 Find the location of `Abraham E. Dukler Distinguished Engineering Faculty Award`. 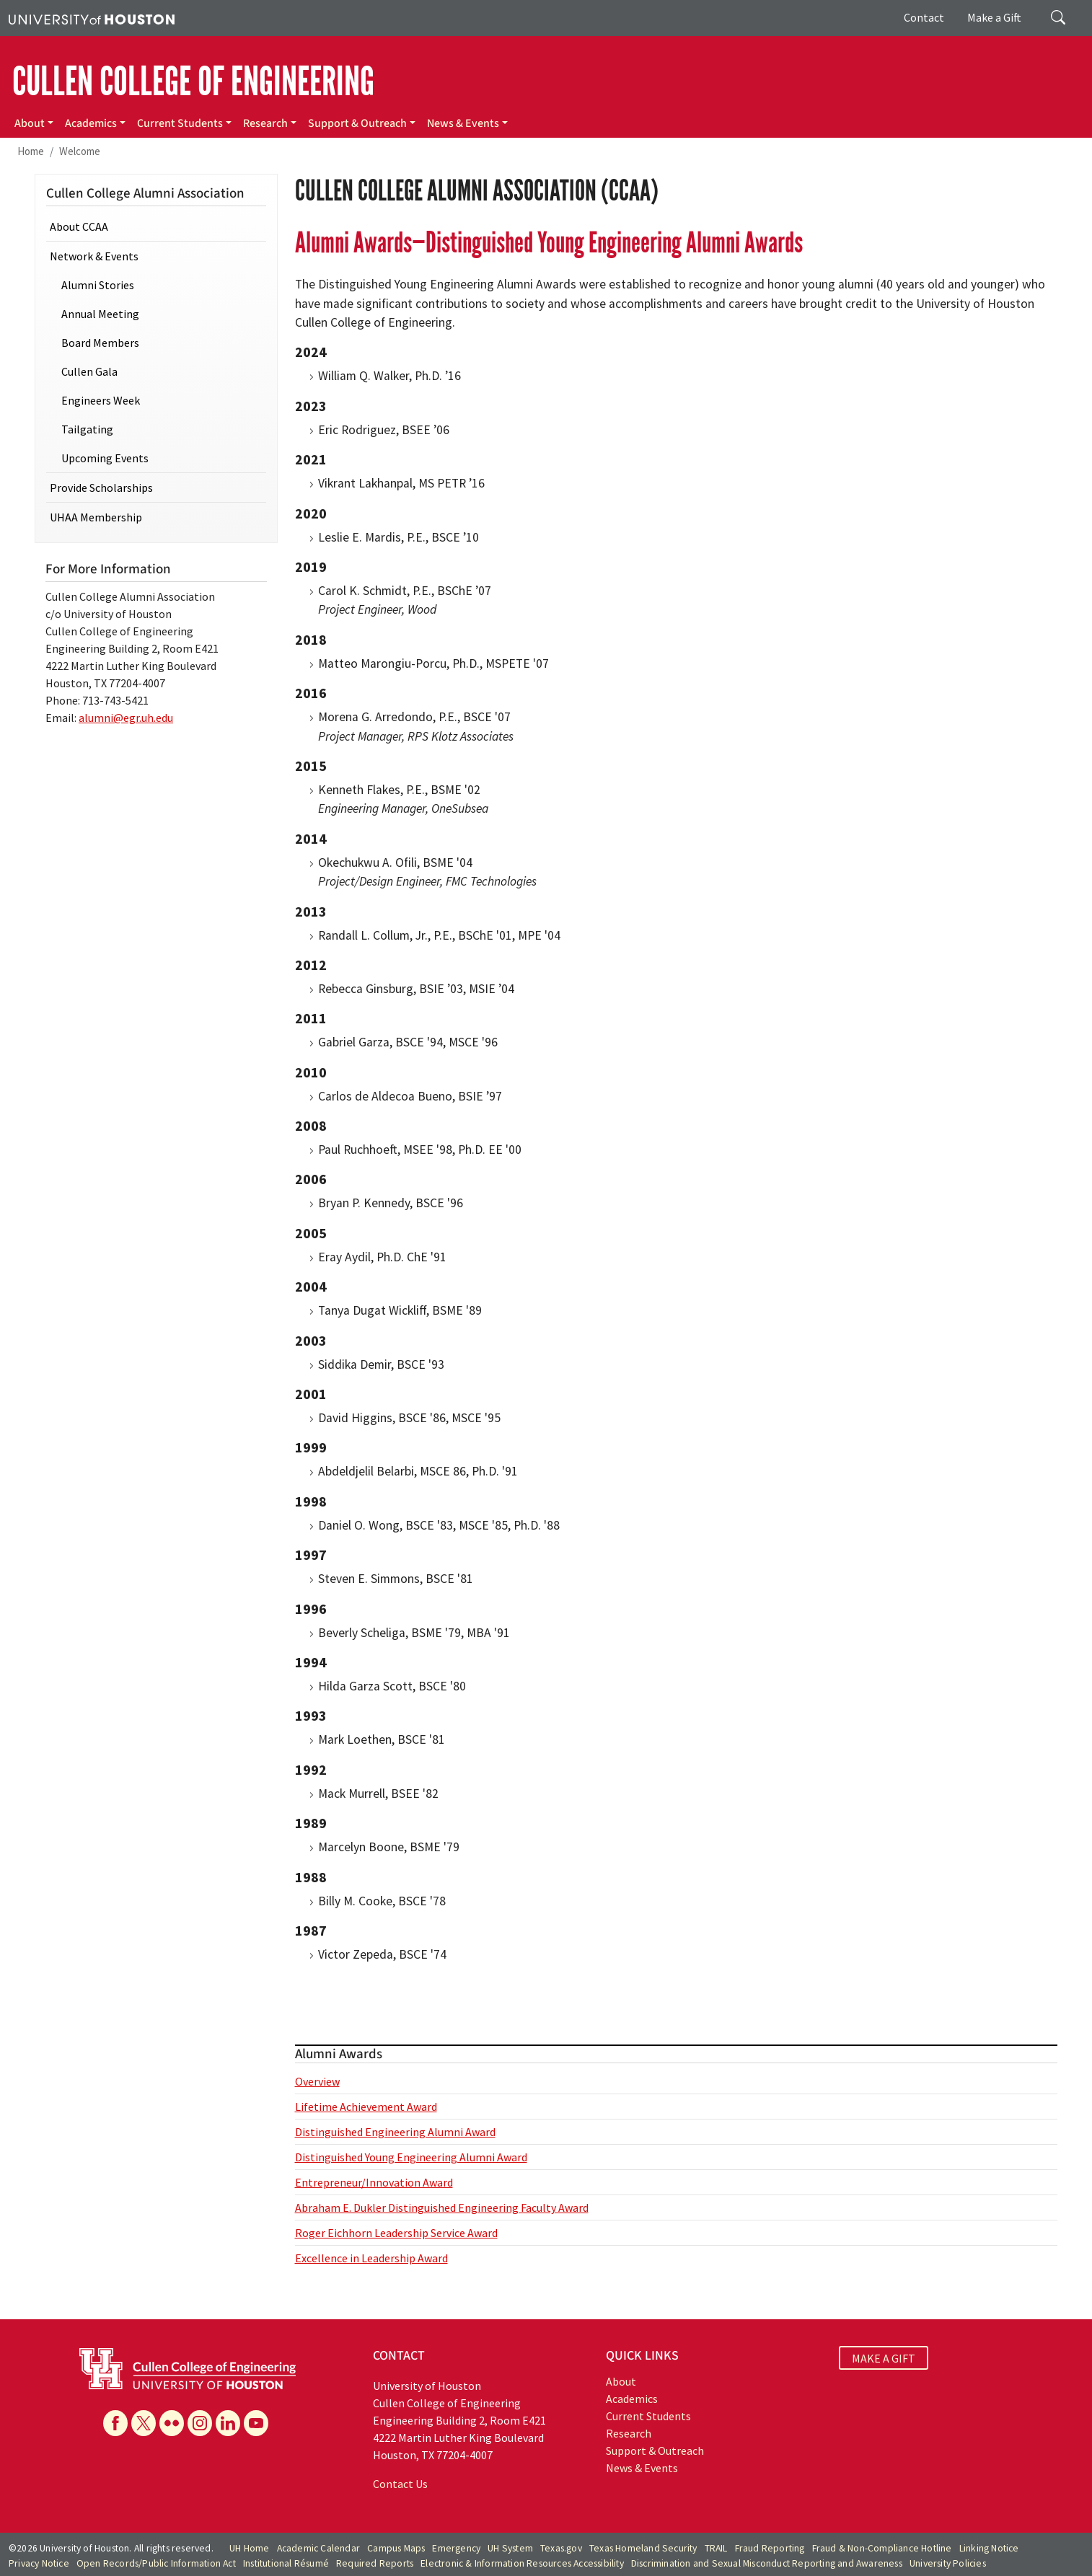

Abraham E. Dukler Distinguished Engineering Faculty Award is located at coordinates (442, 2207).